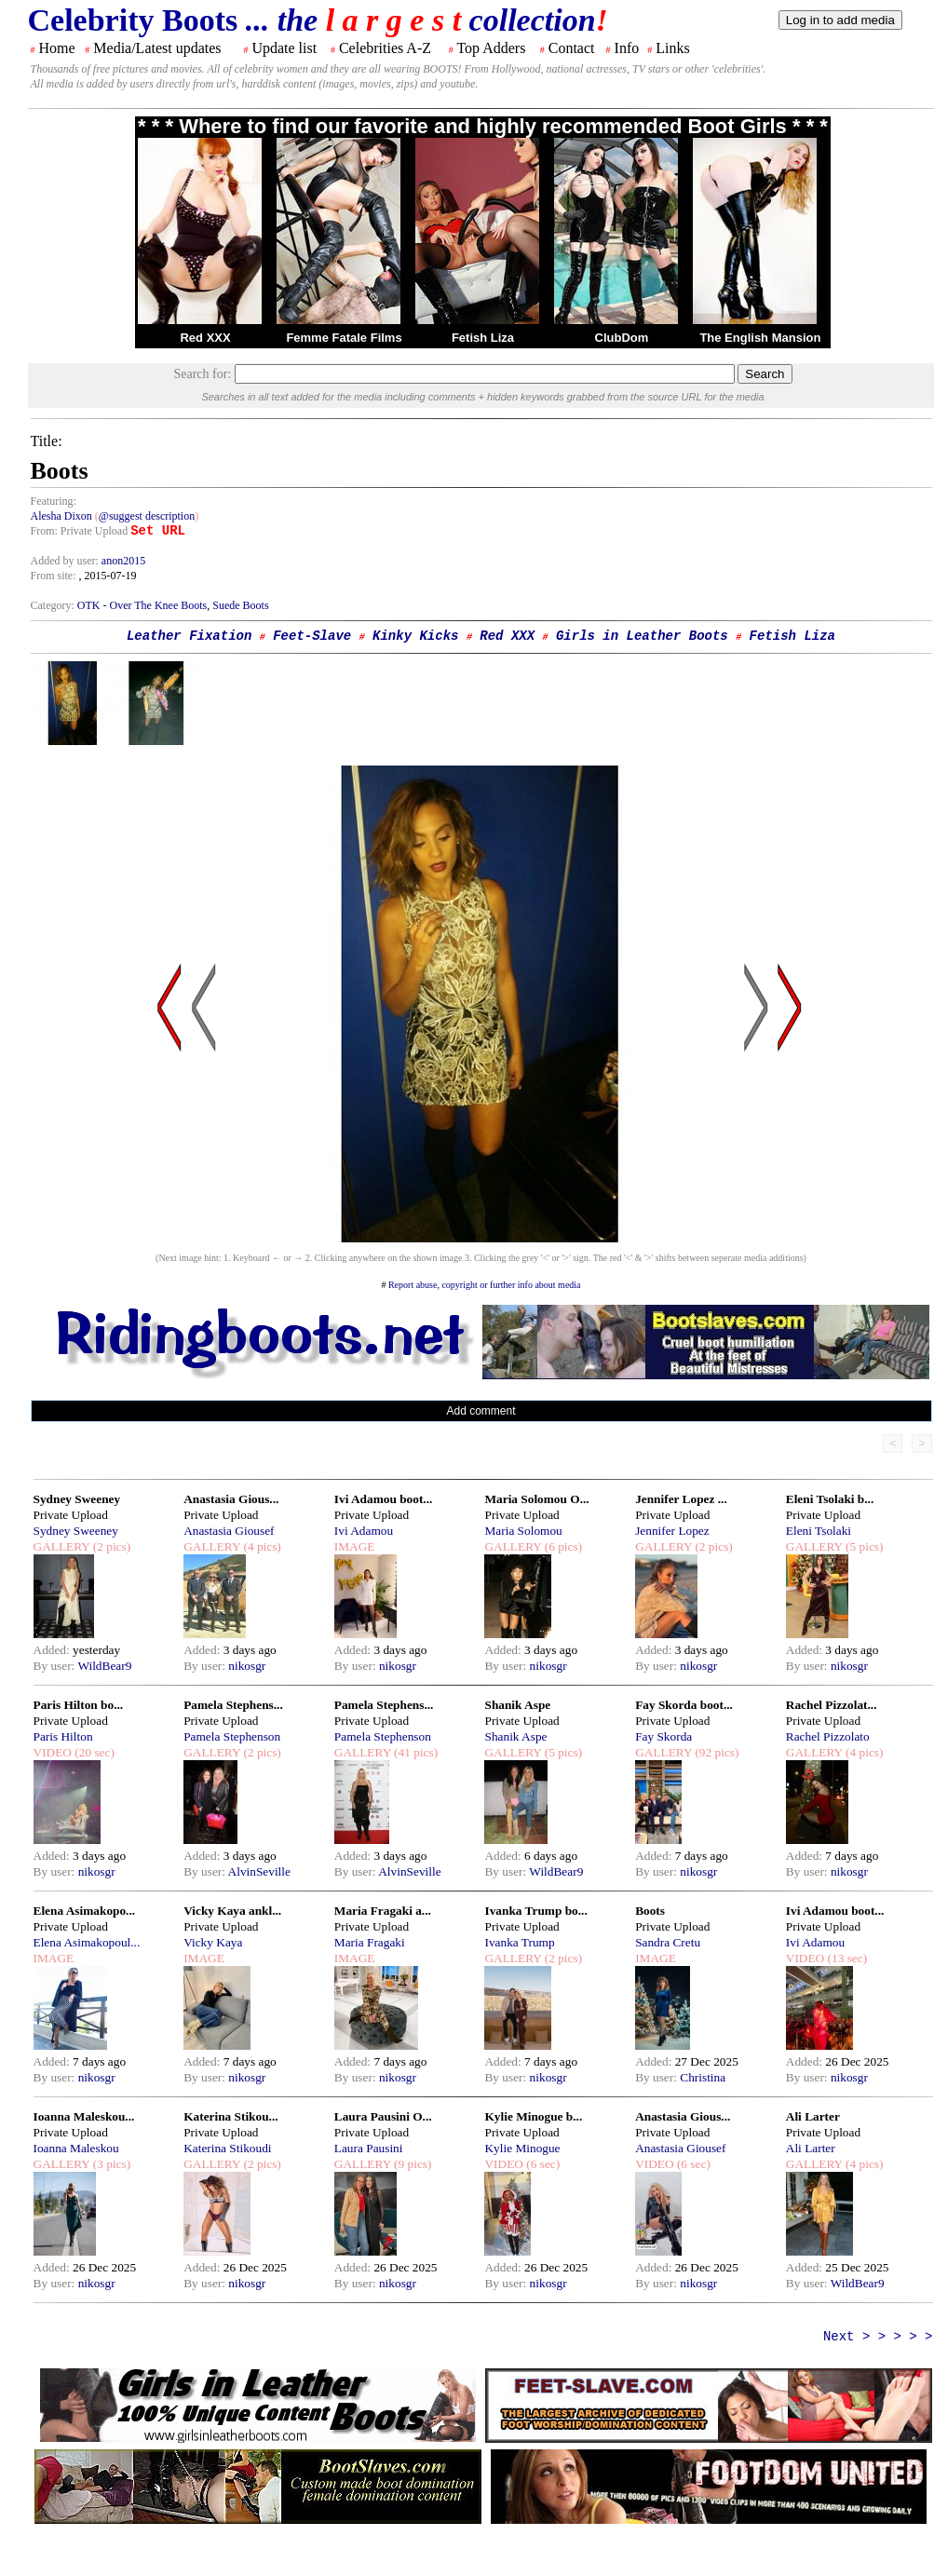 The height and width of the screenshot is (2576, 934). Describe the element at coordinates (53, 575) in the screenshot. I see `From site:` at that location.